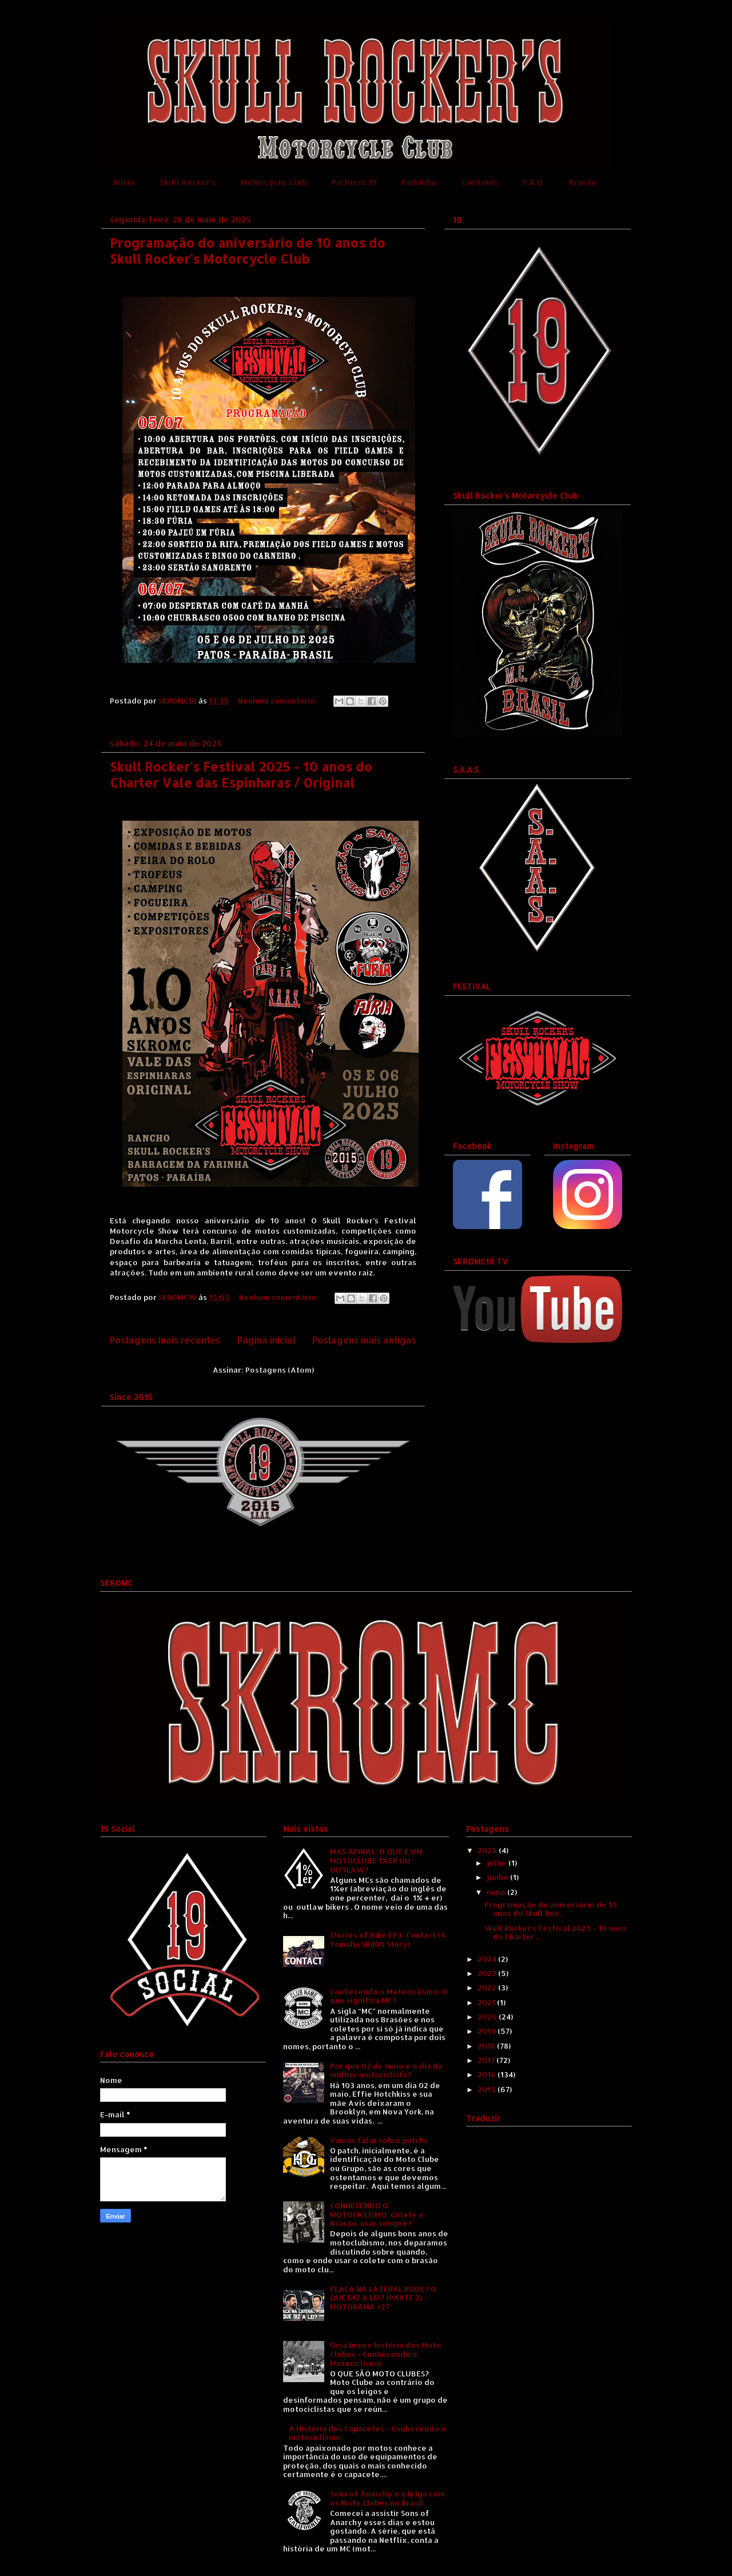 The width and height of the screenshot is (732, 2576). Describe the element at coordinates (488, 2089) in the screenshot. I see `2015` at that location.